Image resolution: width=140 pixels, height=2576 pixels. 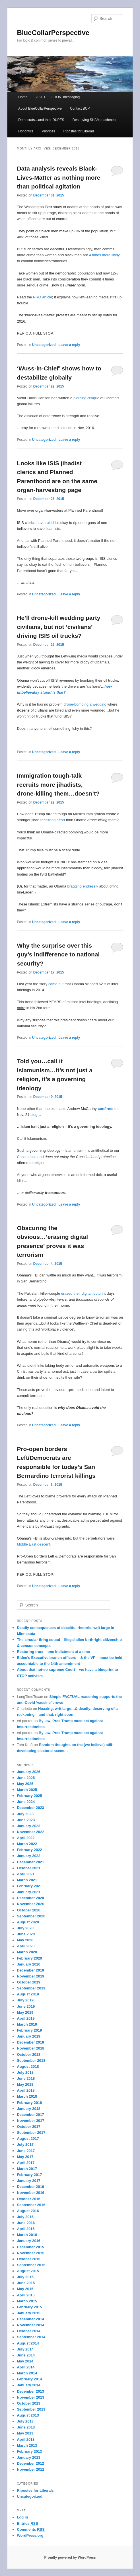 What do you see at coordinates (31, 1988) in the screenshot?
I see `September 2019` at bounding box center [31, 1988].